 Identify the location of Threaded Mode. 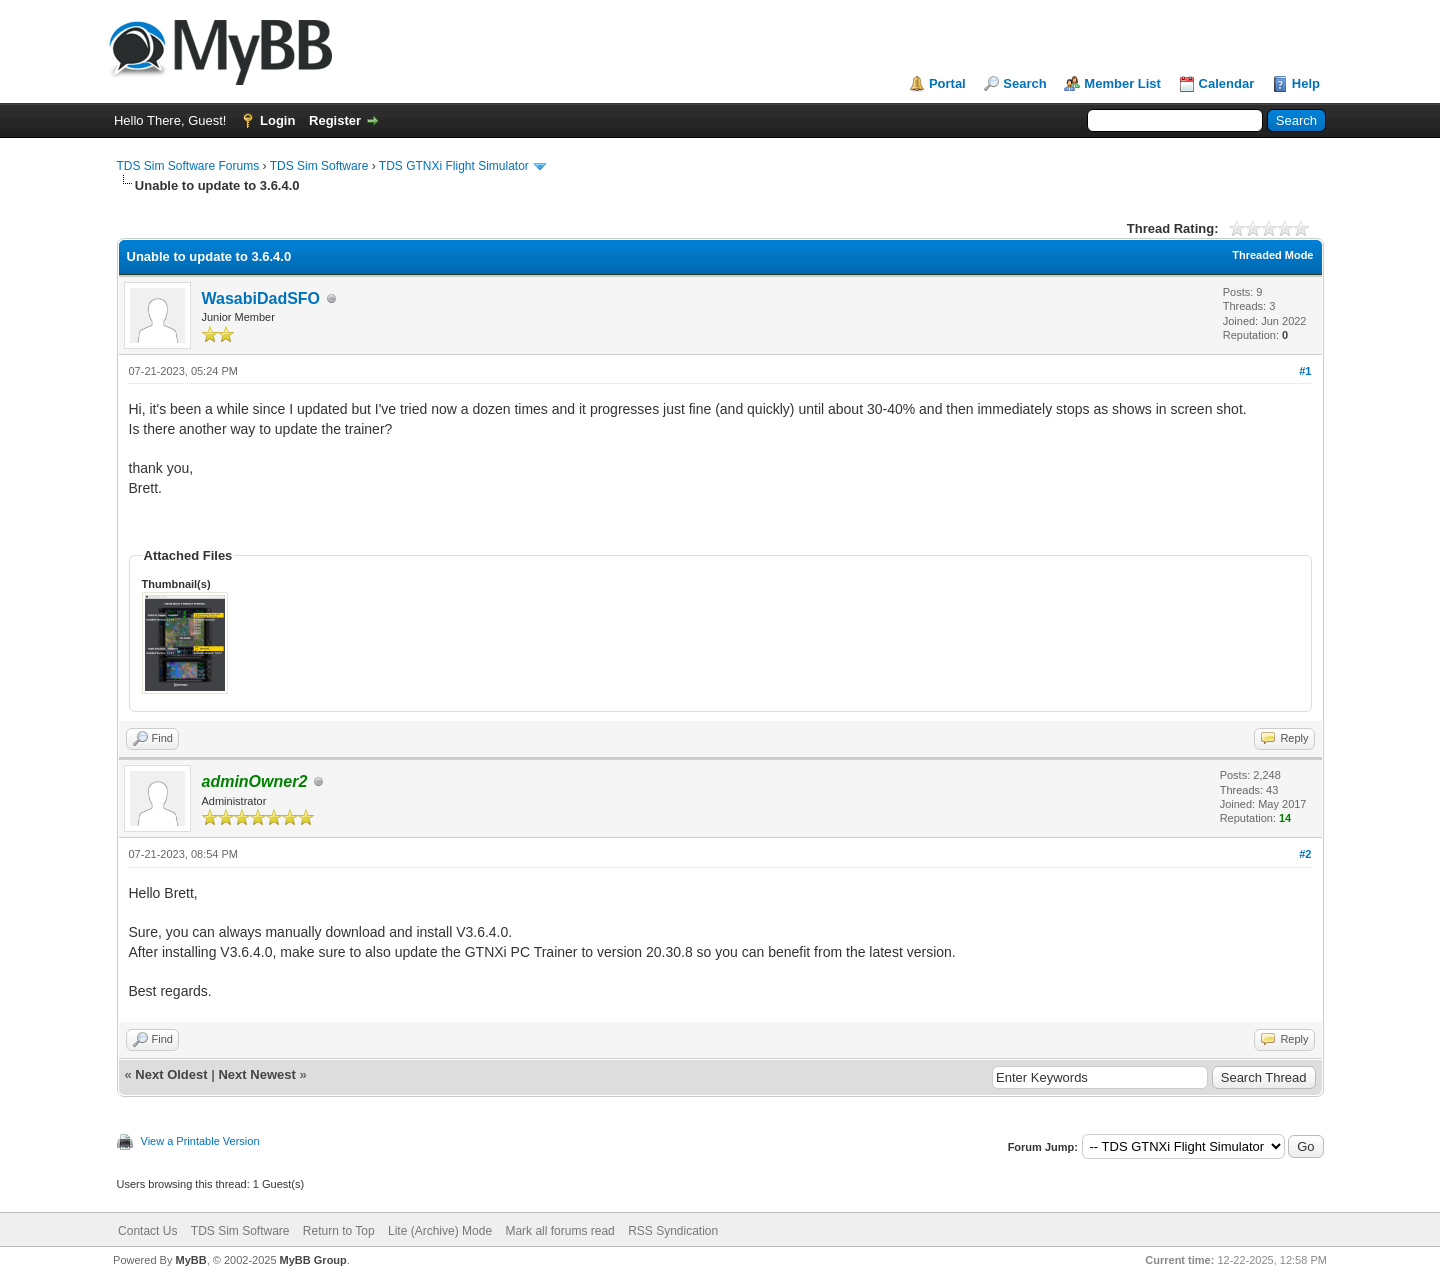
(1272, 255).